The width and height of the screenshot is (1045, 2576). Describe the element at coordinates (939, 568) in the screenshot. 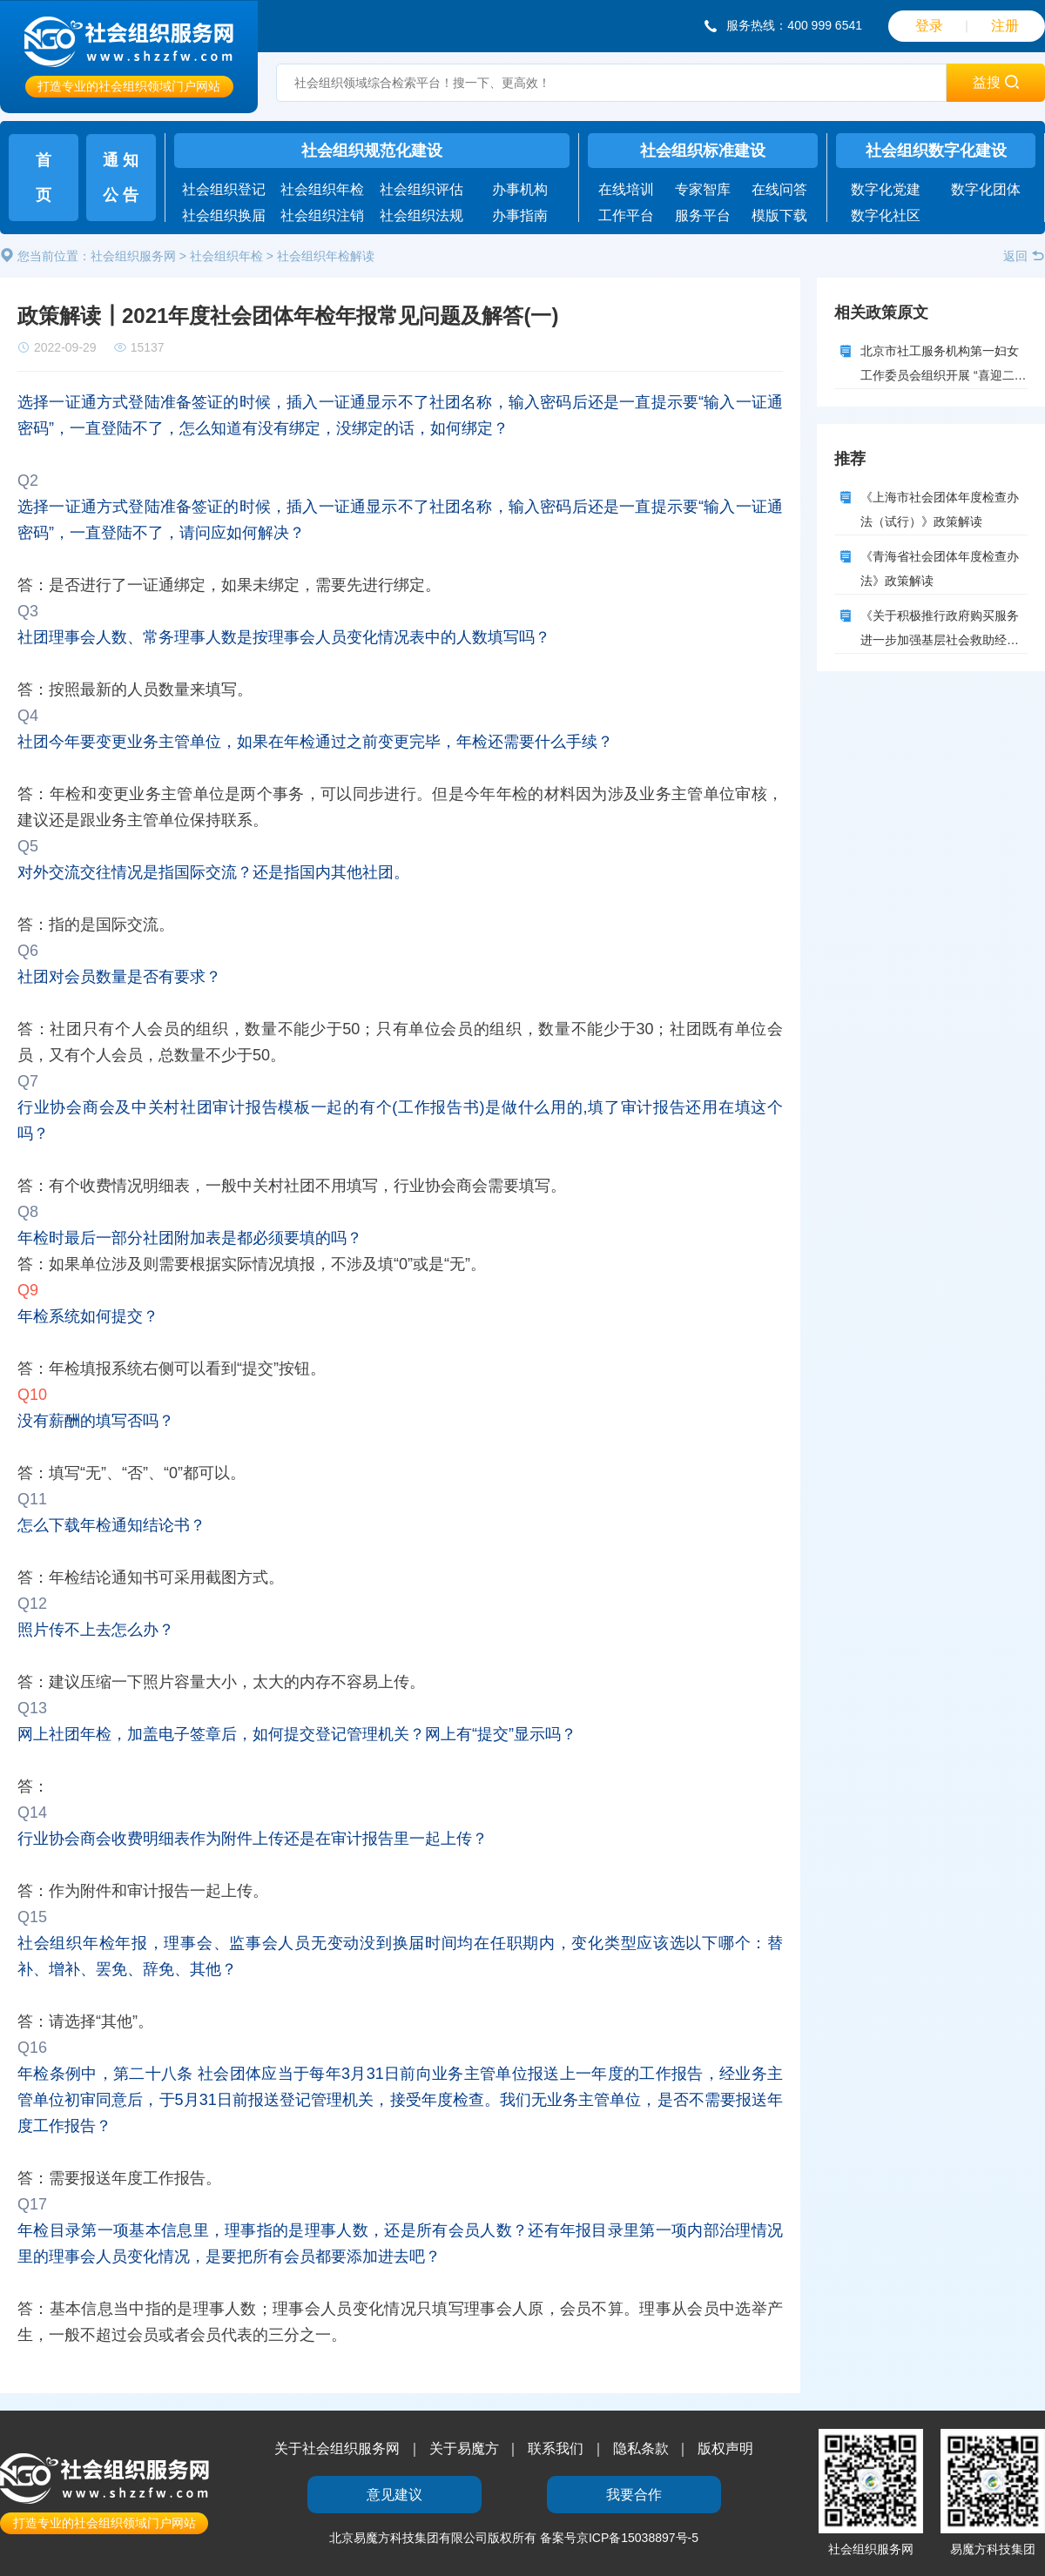

I see `《青海省社会团体年度检查办法》政策解读` at that location.